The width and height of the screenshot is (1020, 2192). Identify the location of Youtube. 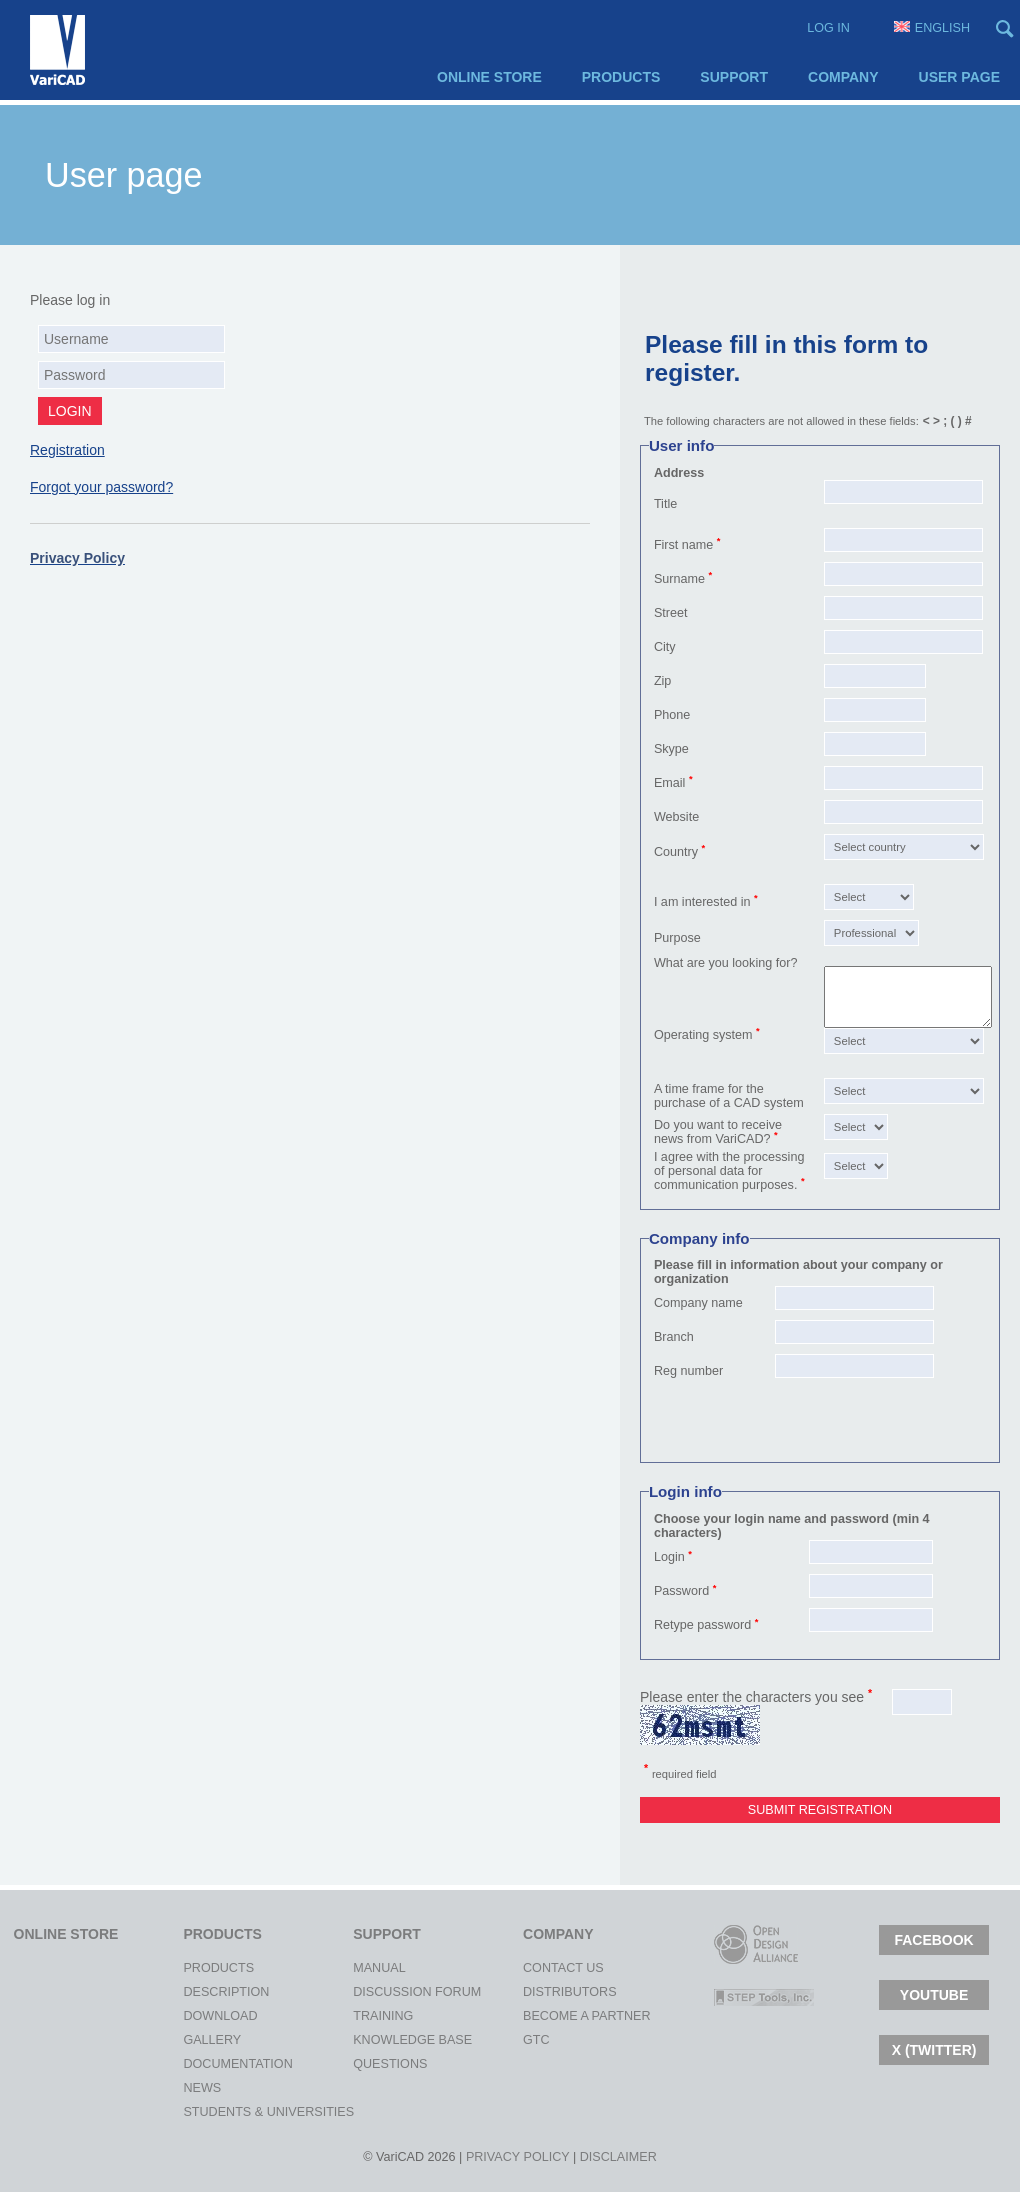
(934, 1995).